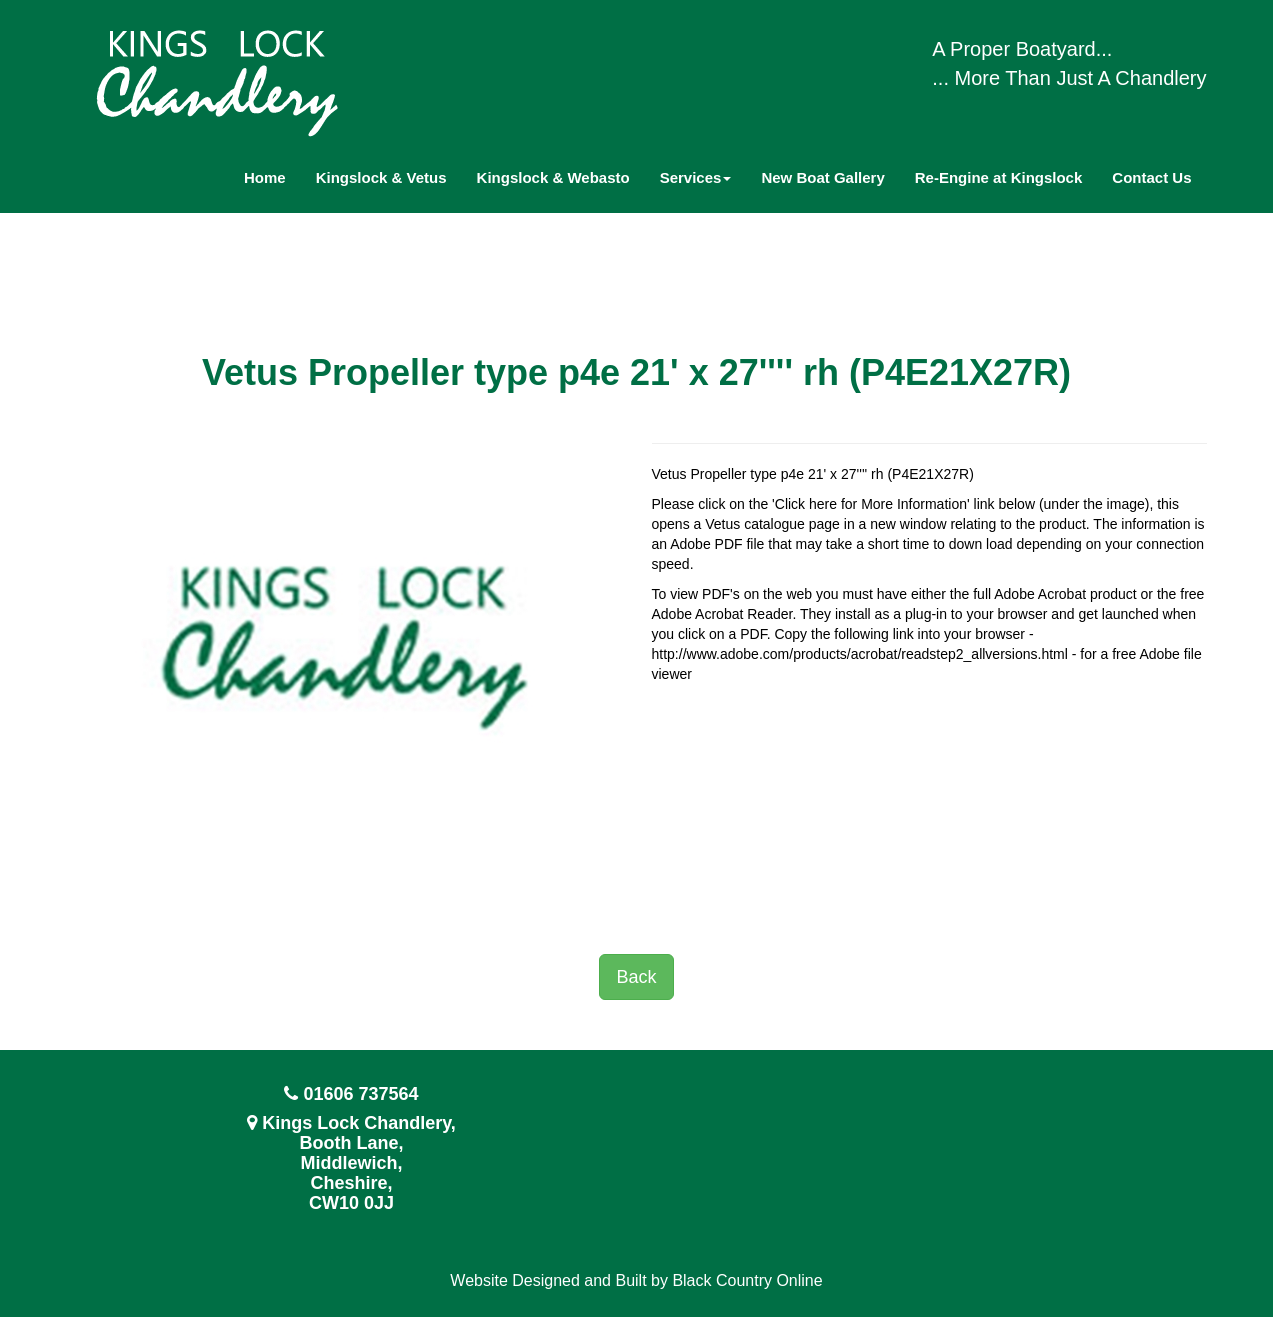 The width and height of the screenshot is (1273, 1317). Describe the element at coordinates (747, 1280) in the screenshot. I see `Black Country Online` at that location.